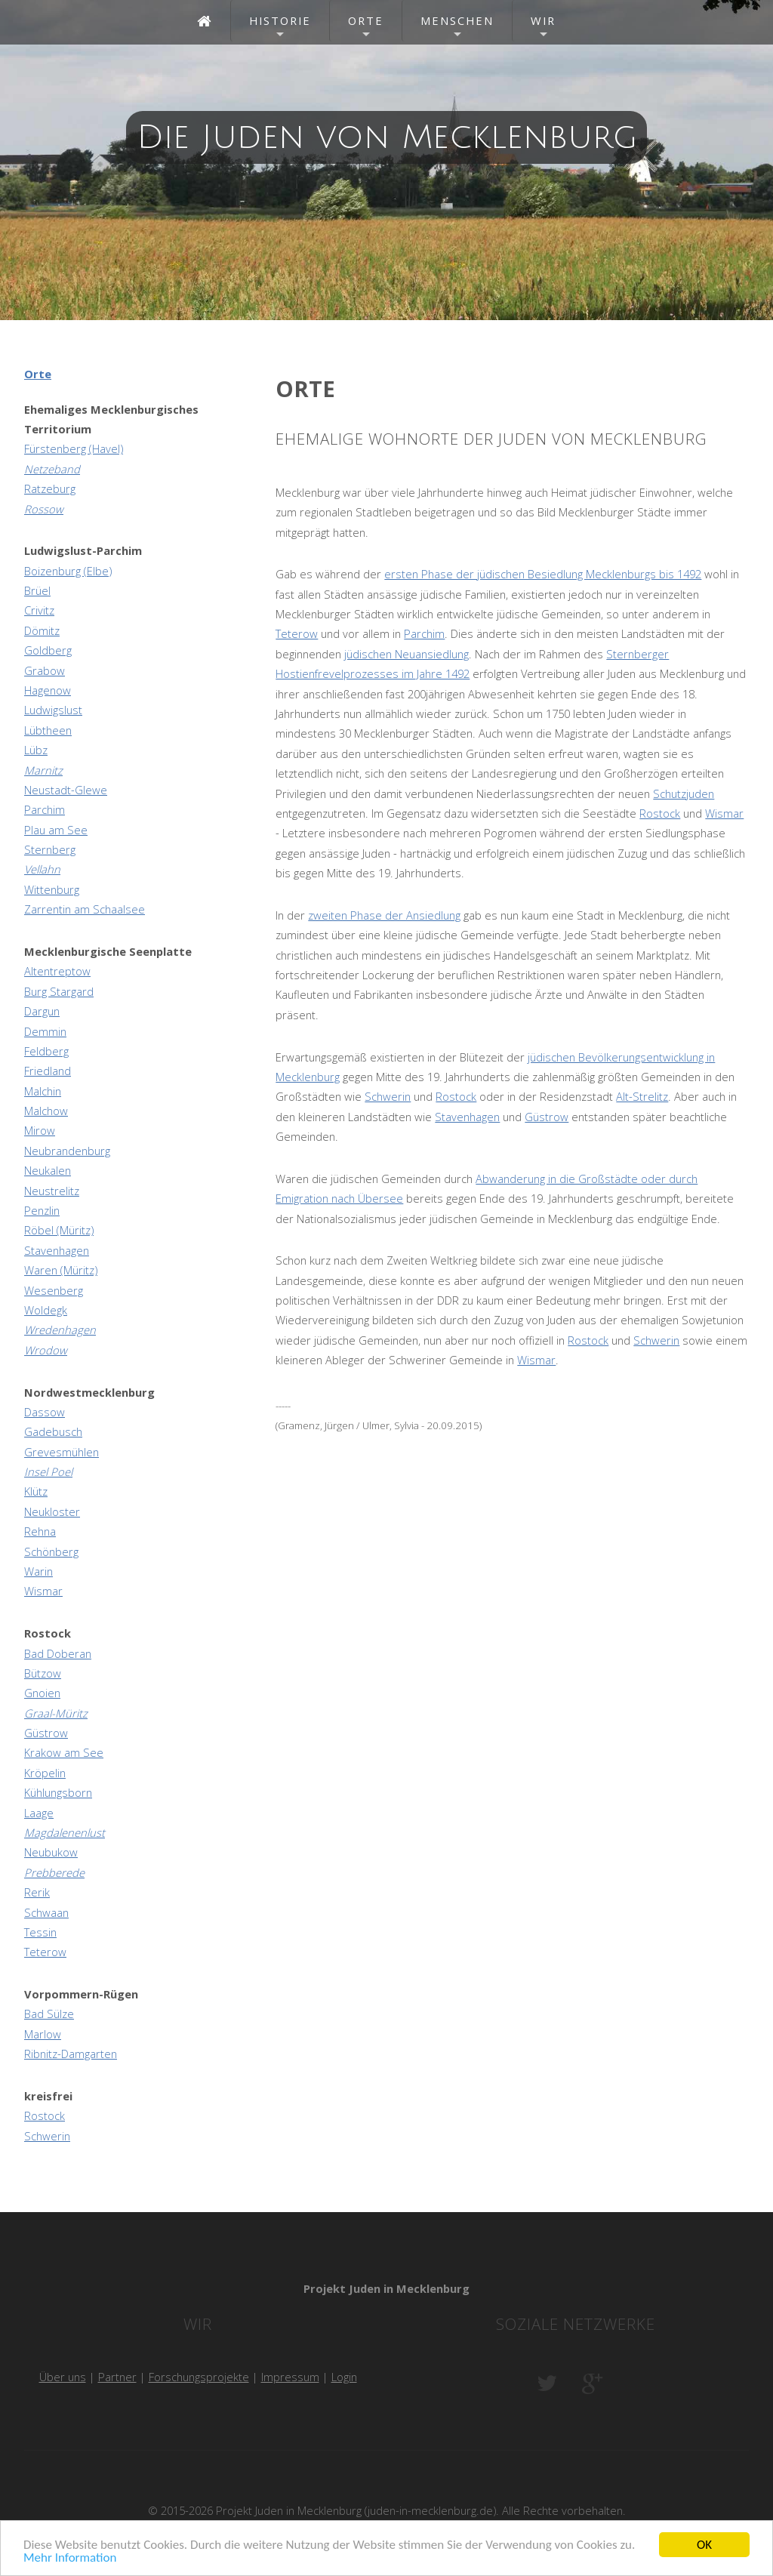  Describe the element at coordinates (388, 1096) in the screenshot. I see `Schwerin` at that location.